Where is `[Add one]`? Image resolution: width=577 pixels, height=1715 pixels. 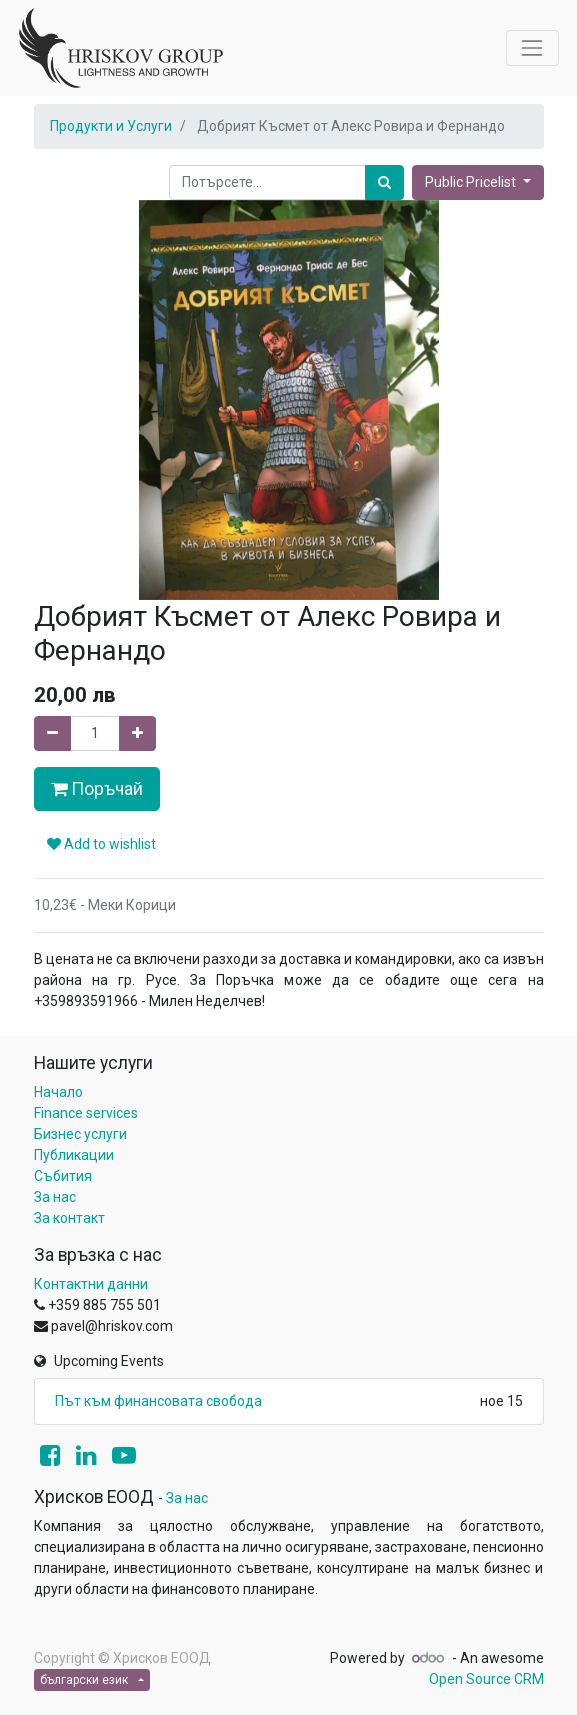 [Add one] is located at coordinates (137, 733).